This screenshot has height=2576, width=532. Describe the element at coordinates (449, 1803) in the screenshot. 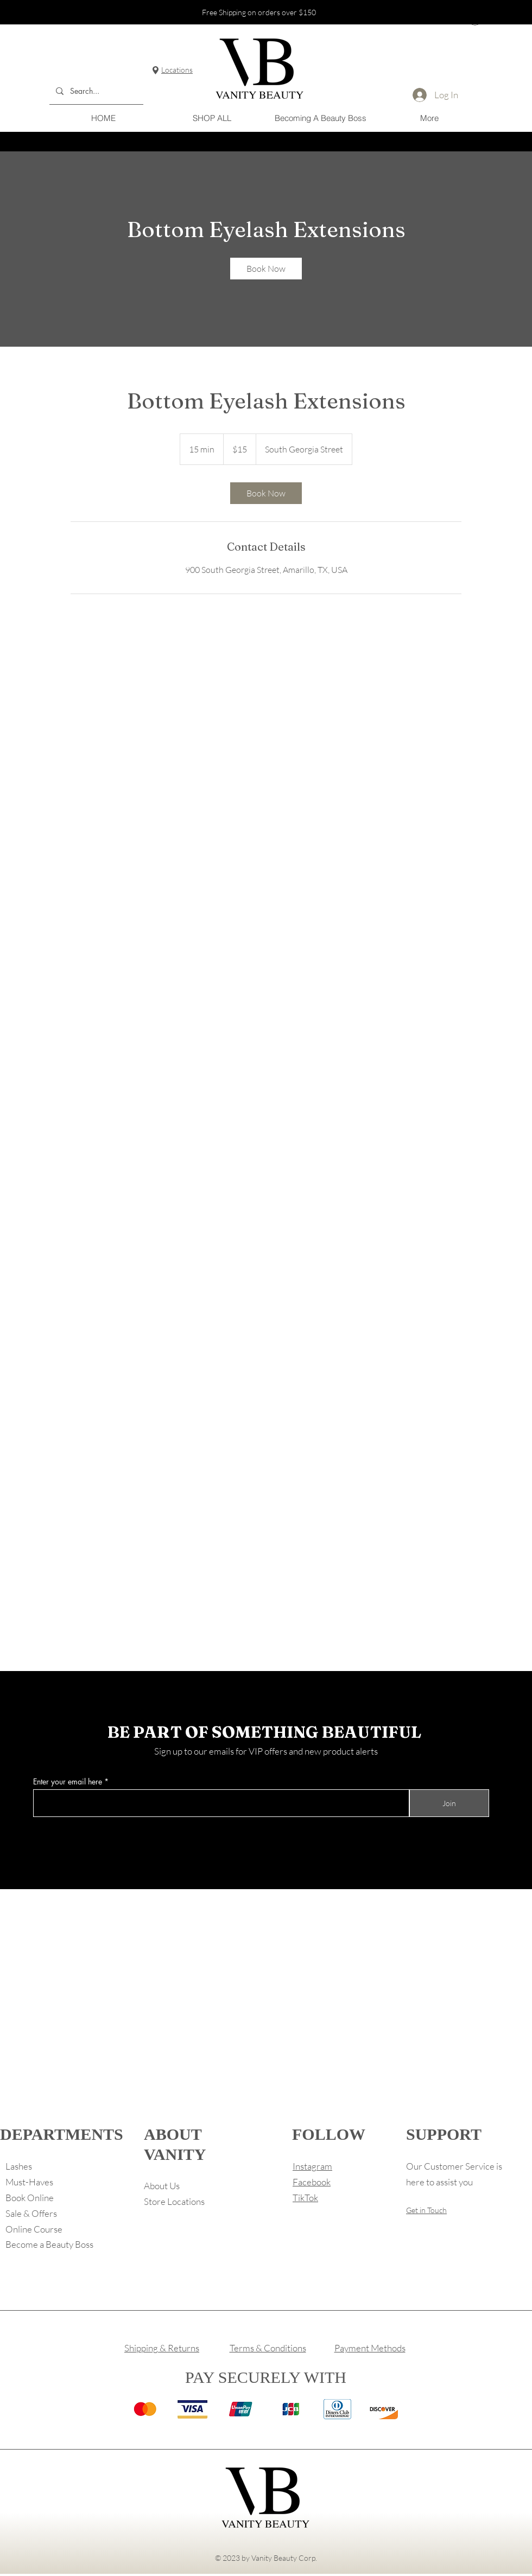

I see `[Join]` at that location.